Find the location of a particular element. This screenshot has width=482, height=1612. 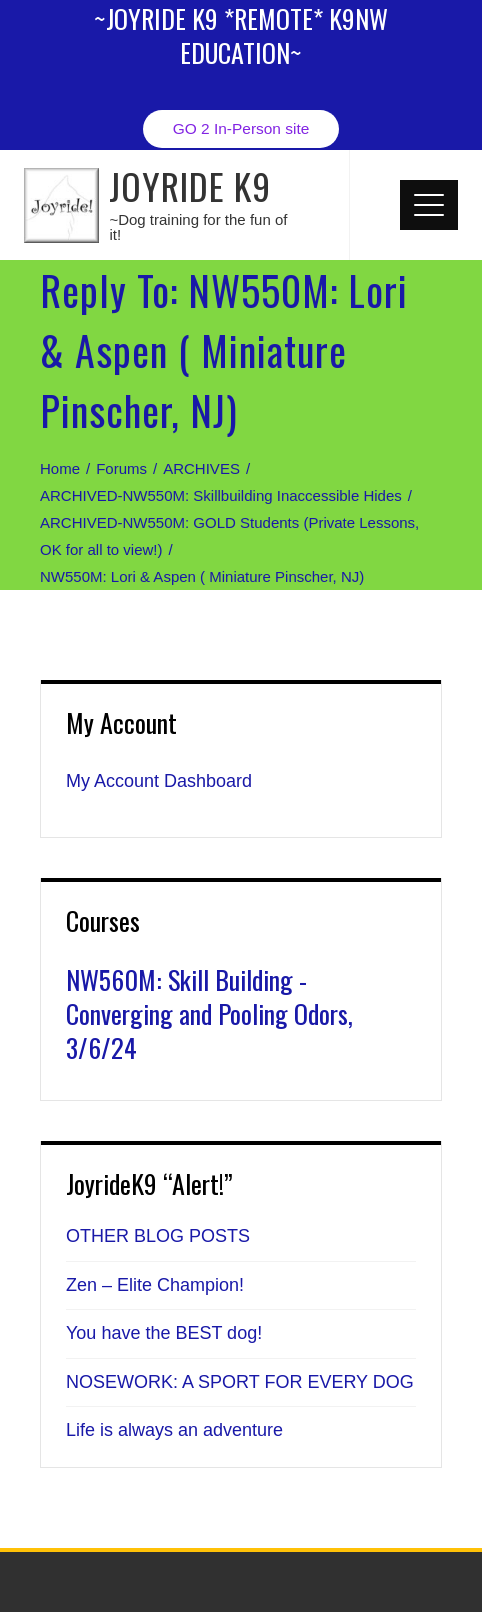

You have the BEST dog! is located at coordinates (164, 1333).